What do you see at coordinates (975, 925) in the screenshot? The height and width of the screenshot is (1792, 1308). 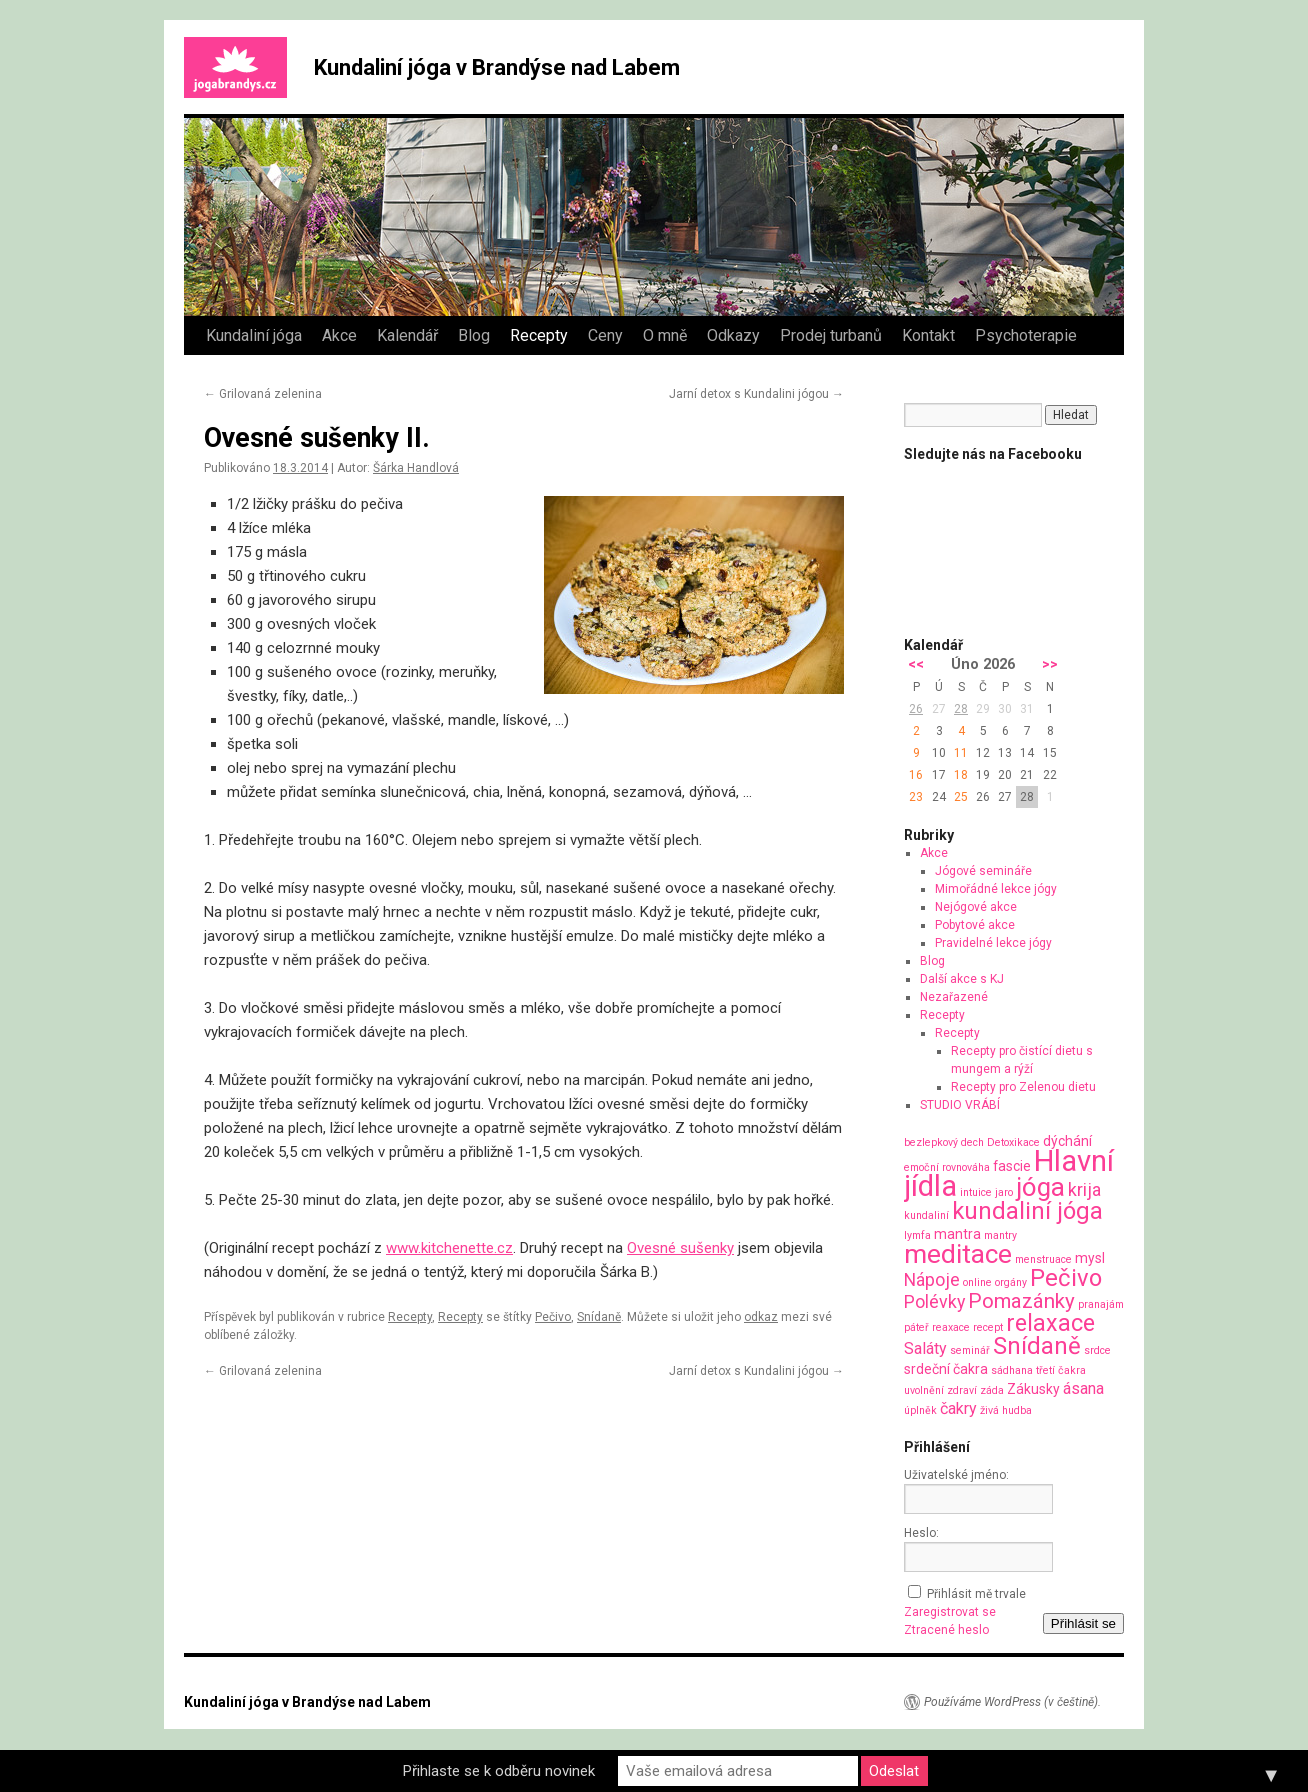 I see `Pobytové akce` at bounding box center [975, 925].